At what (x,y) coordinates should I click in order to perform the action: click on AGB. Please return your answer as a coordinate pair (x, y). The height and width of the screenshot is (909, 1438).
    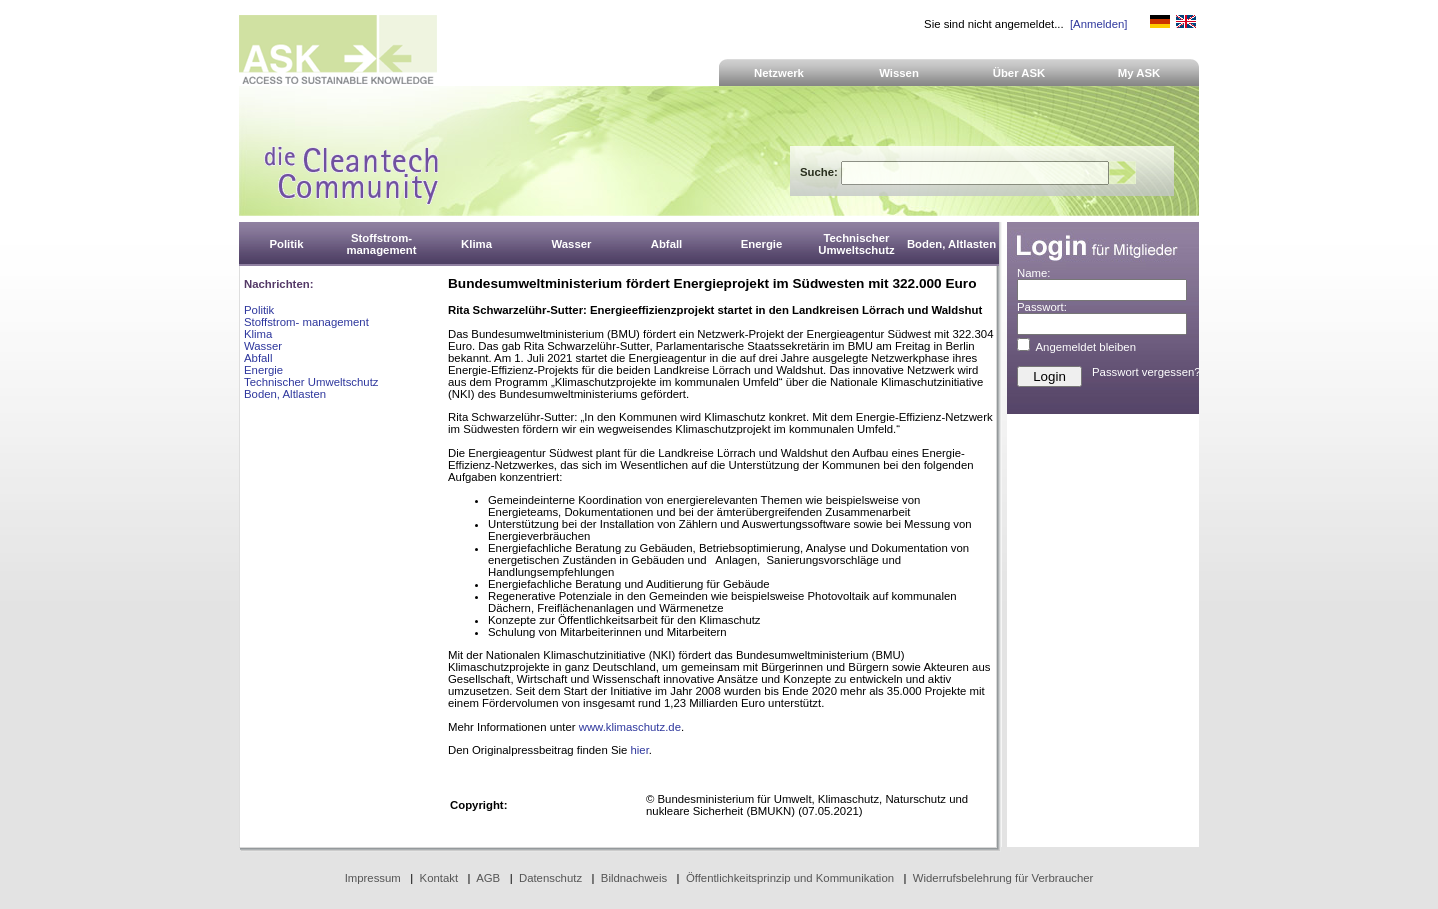
    Looking at the image, I should click on (488, 878).